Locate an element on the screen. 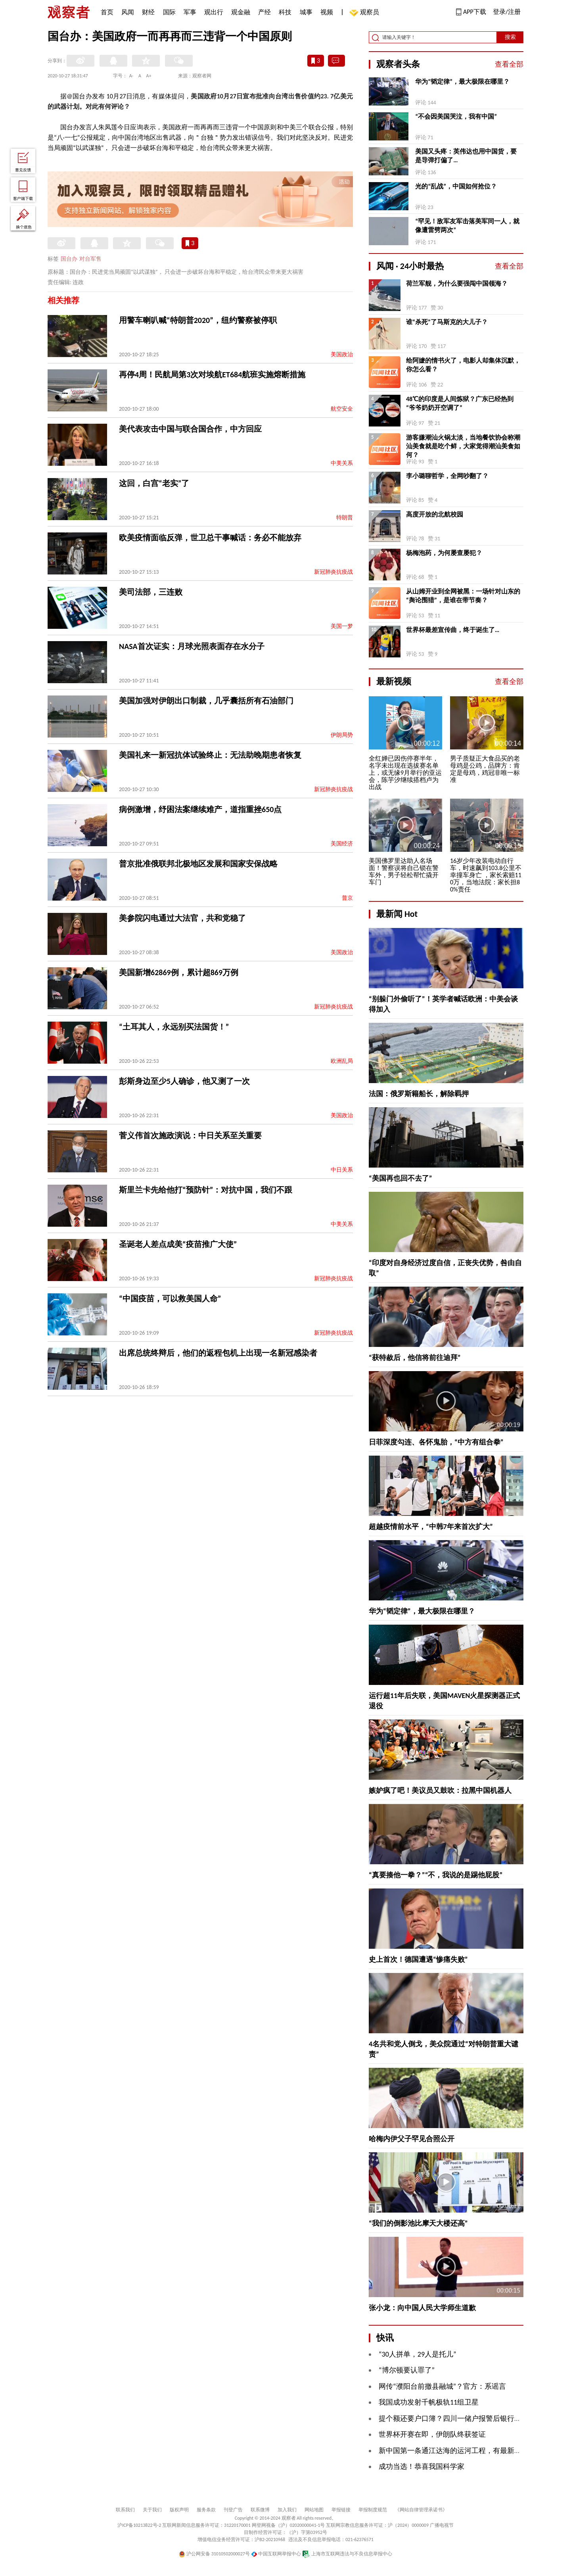 The height and width of the screenshot is (2576, 571). 普京 is located at coordinates (347, 898).